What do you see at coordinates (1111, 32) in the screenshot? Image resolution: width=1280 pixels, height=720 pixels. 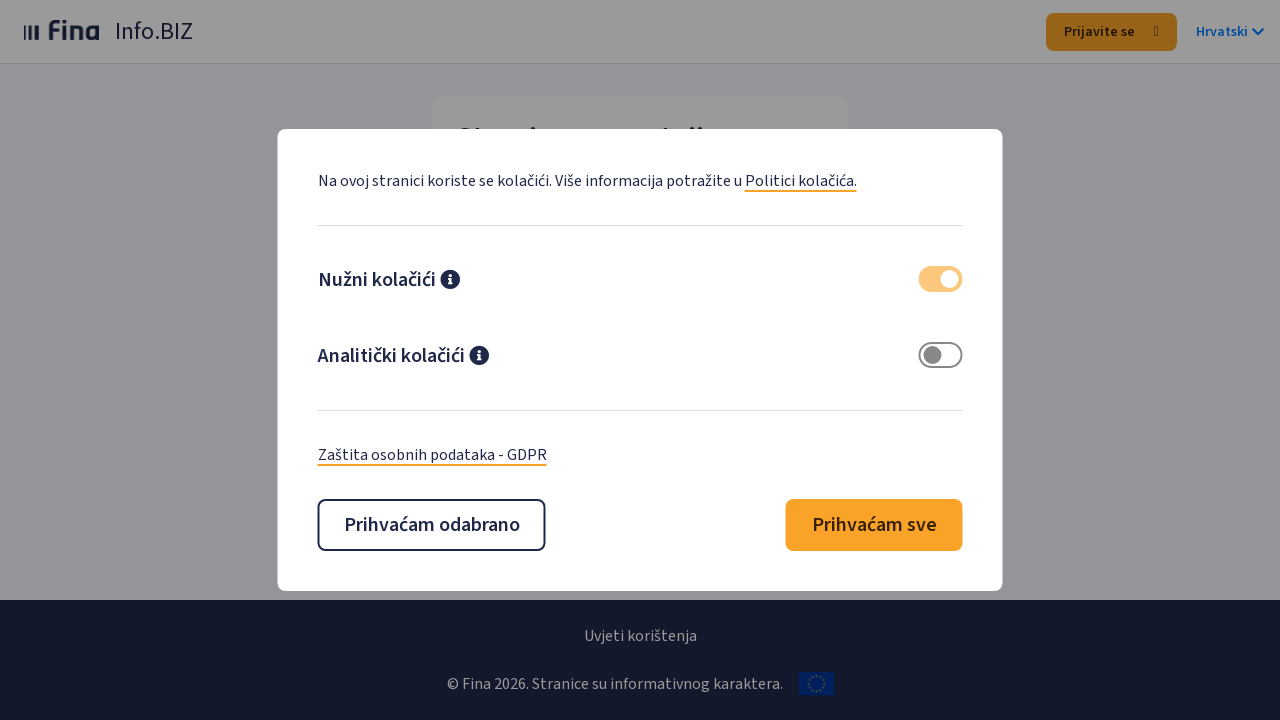 I see `Prijavite se` at bounding box center [1111, 32].